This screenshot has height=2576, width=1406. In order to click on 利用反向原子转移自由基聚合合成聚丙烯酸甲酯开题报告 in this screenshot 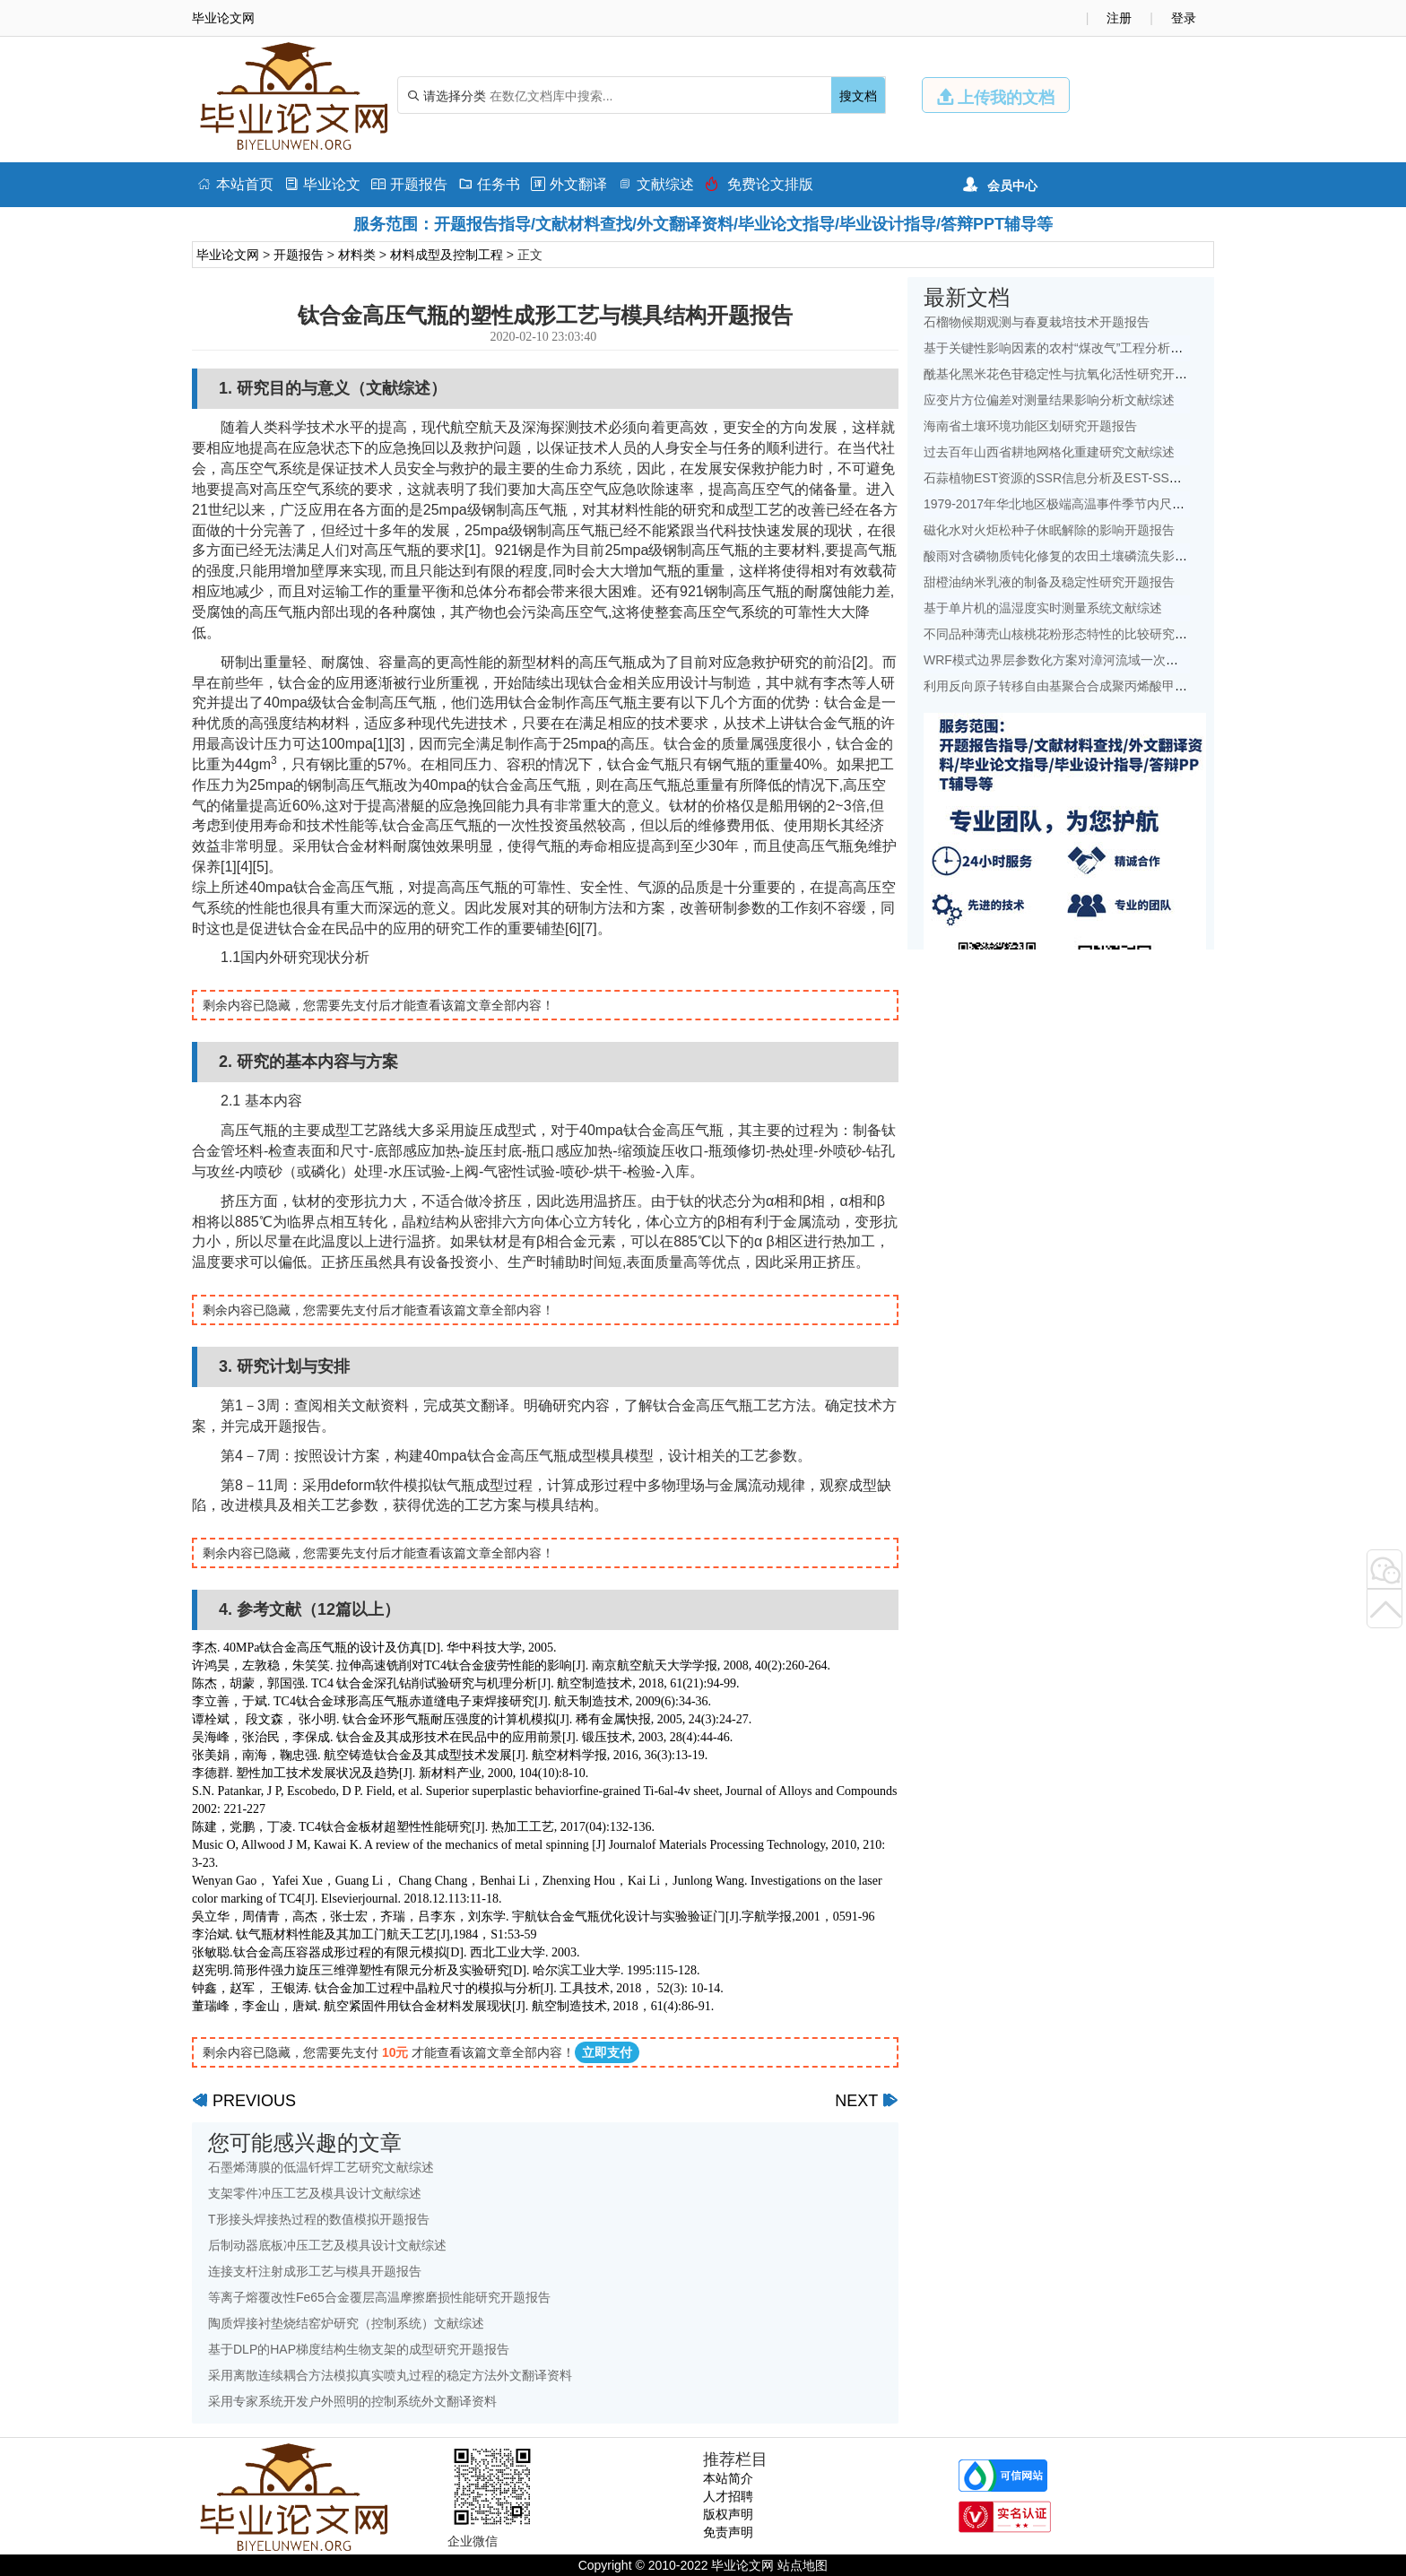, I will do `click(1080, 686)`.